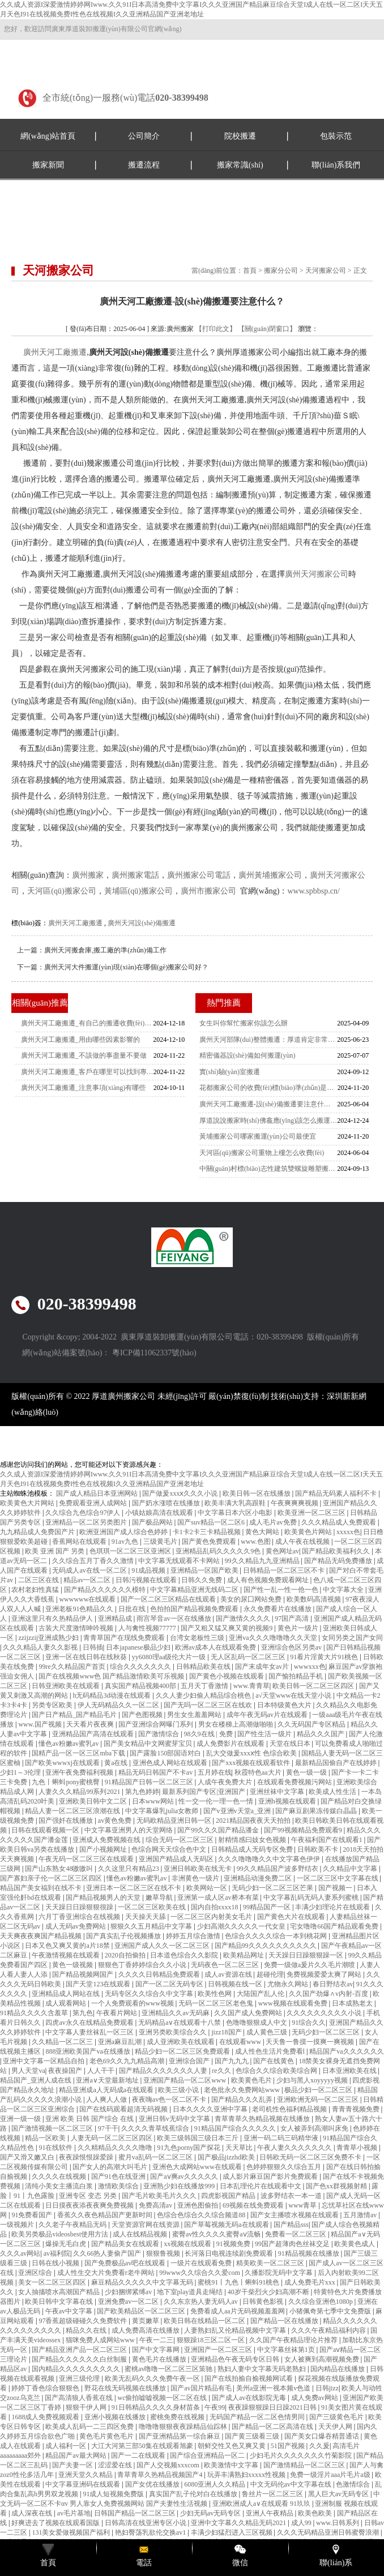 Image resolution: width=384 pixels, height=2576 pixels. Describe the element at coordinates (66, 1994) in the screenshot. I see `亚洲精品成人网站在线` at that location.